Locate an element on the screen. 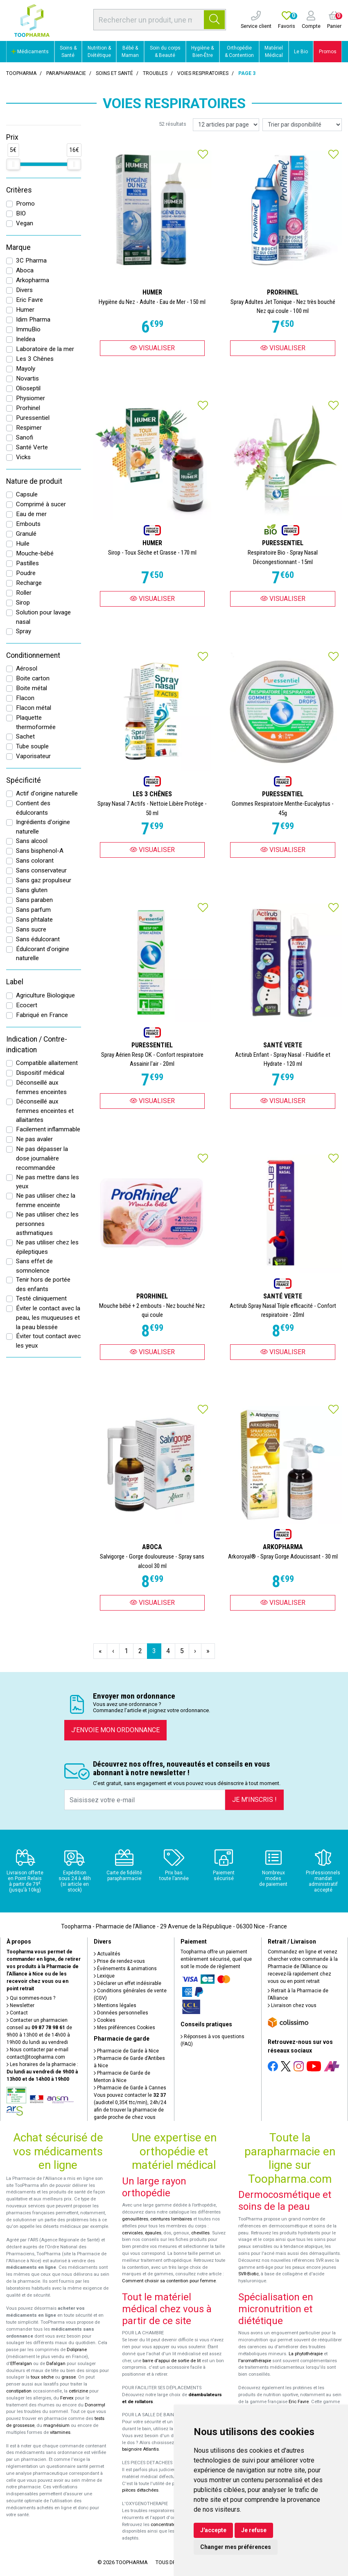 Image resolution: width=348 pixels, height=2576 pixels. Déconseillé aux femmes enceintes et allaitantes is located at coordinates (45, 1111).